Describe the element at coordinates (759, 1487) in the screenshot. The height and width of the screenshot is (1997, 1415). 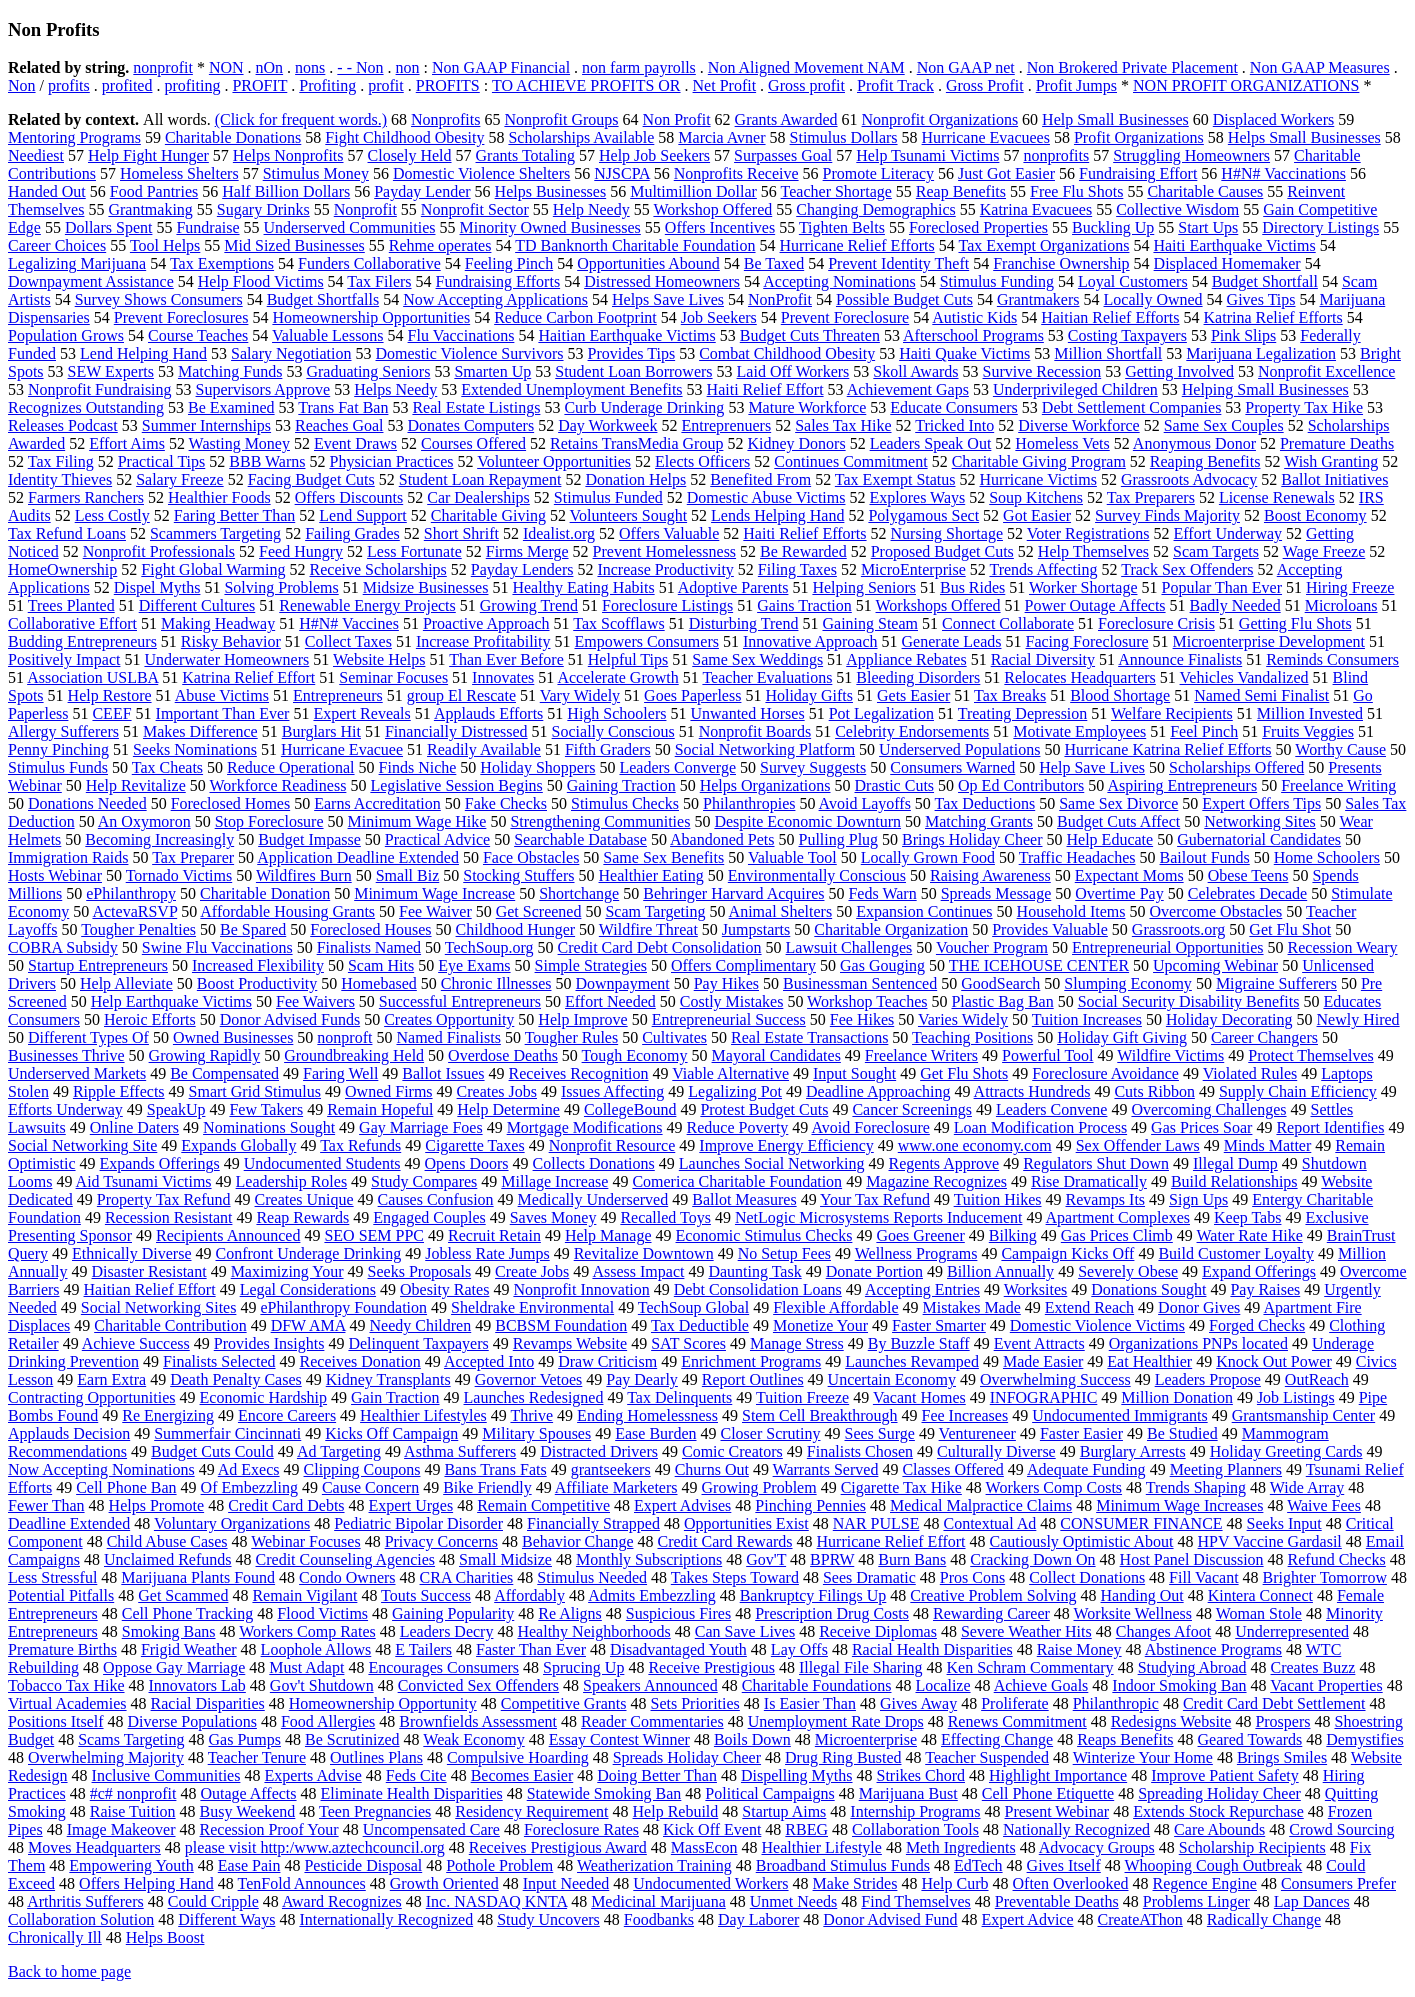
I see `Growing Problem` at that location.